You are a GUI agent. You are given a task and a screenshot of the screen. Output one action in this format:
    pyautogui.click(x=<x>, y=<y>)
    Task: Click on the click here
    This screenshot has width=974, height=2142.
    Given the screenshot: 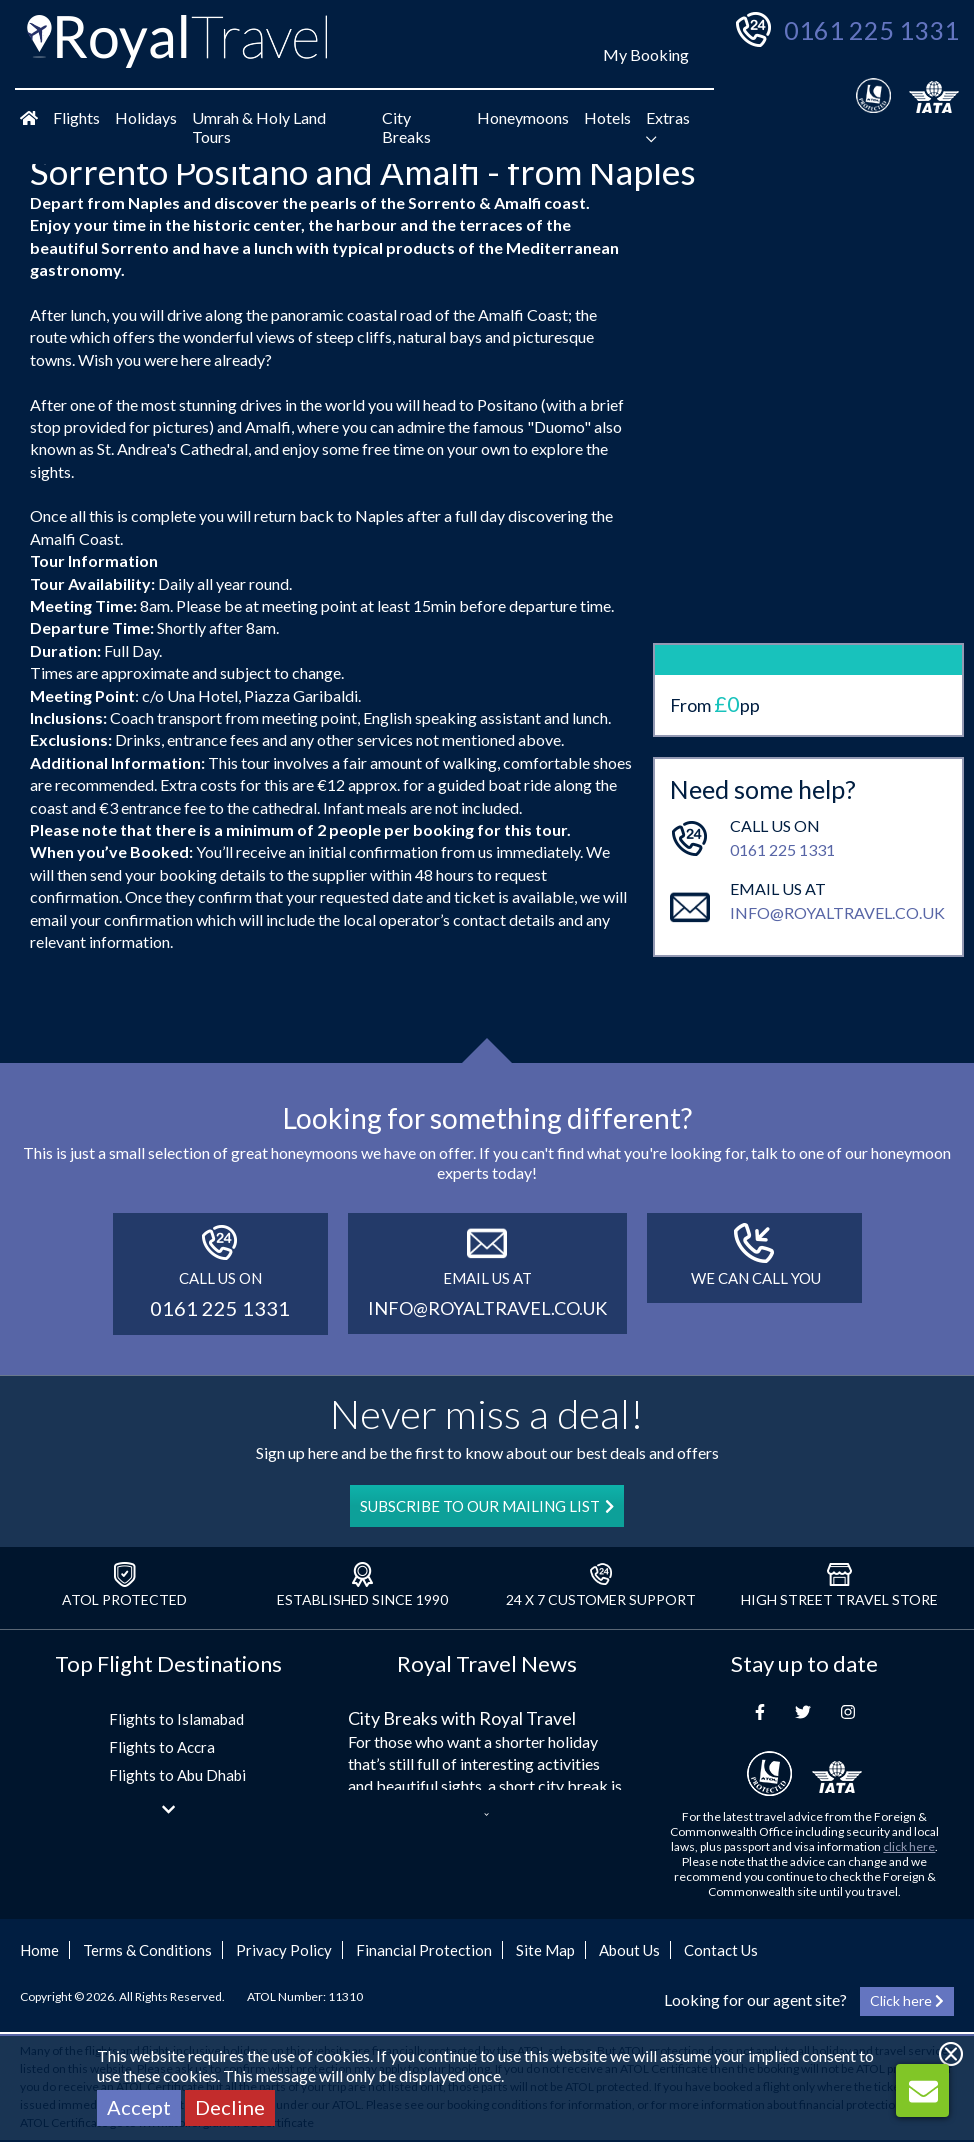 What is the action you would take?
    pyautogui.click(x=909, y=1846)
    